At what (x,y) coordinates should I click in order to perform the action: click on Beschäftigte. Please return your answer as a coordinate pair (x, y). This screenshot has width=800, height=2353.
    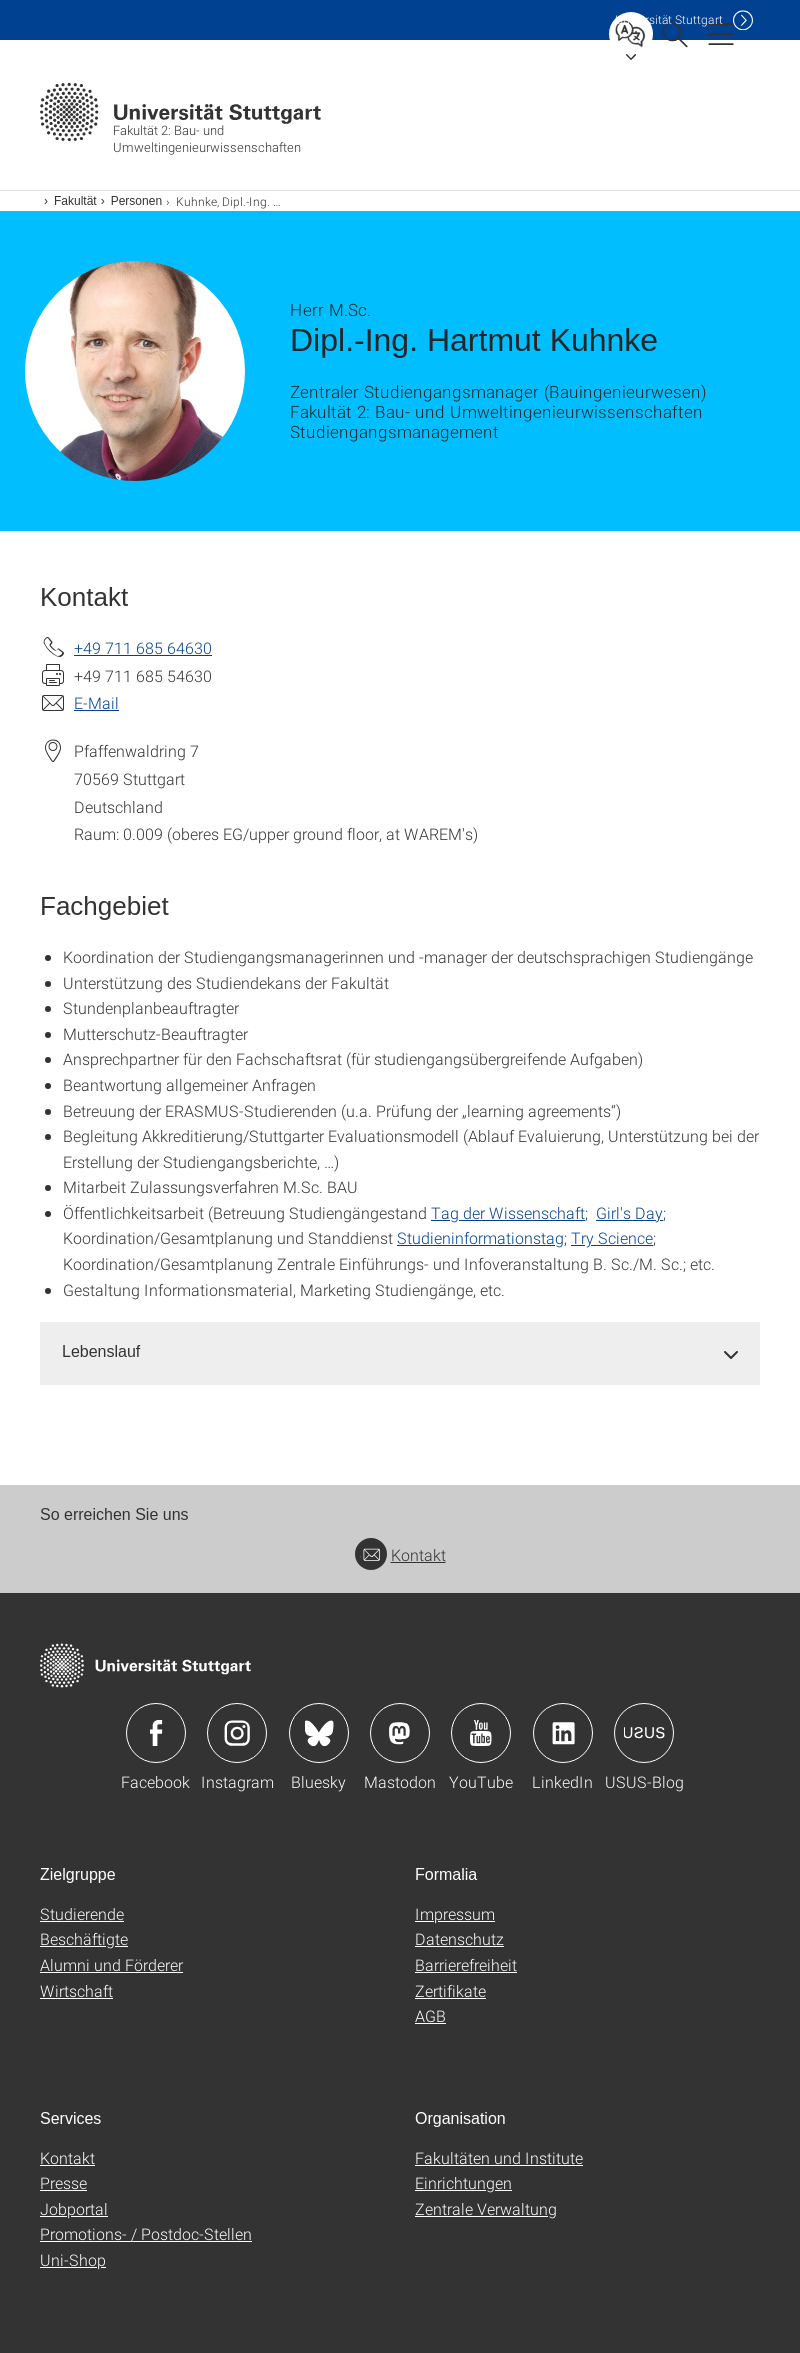
    Looking at the image, I should click on (84, 1938).